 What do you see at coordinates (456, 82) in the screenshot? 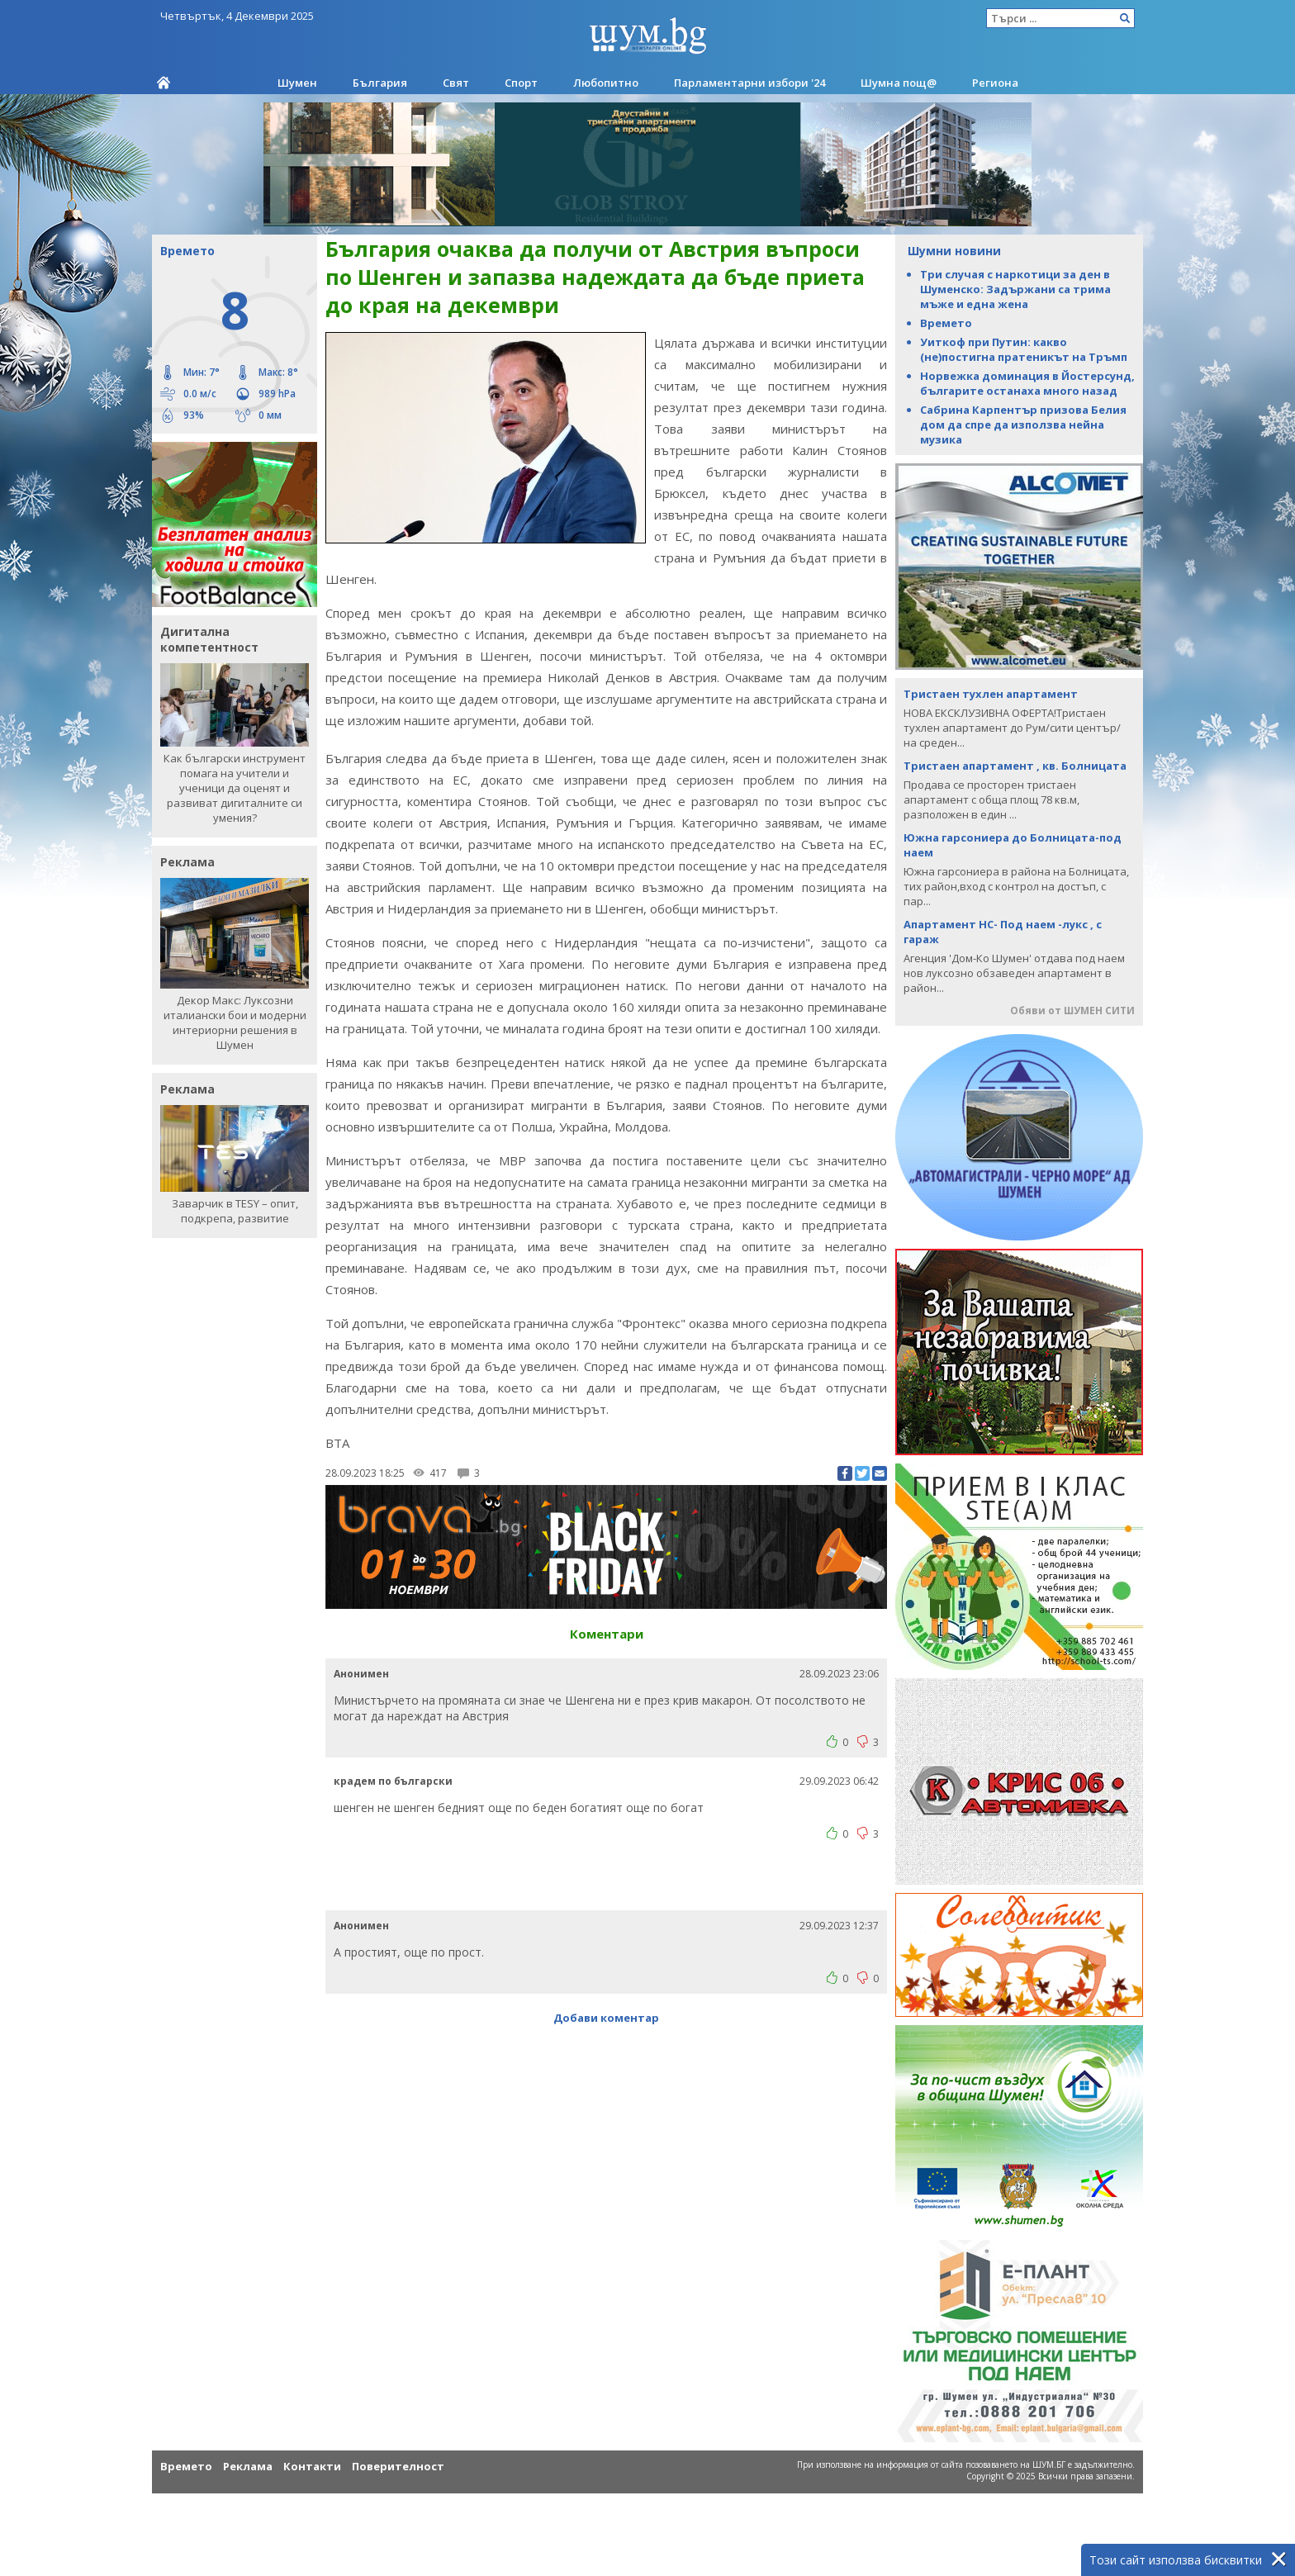
I see `Свят` at bounding box center [456, 82].